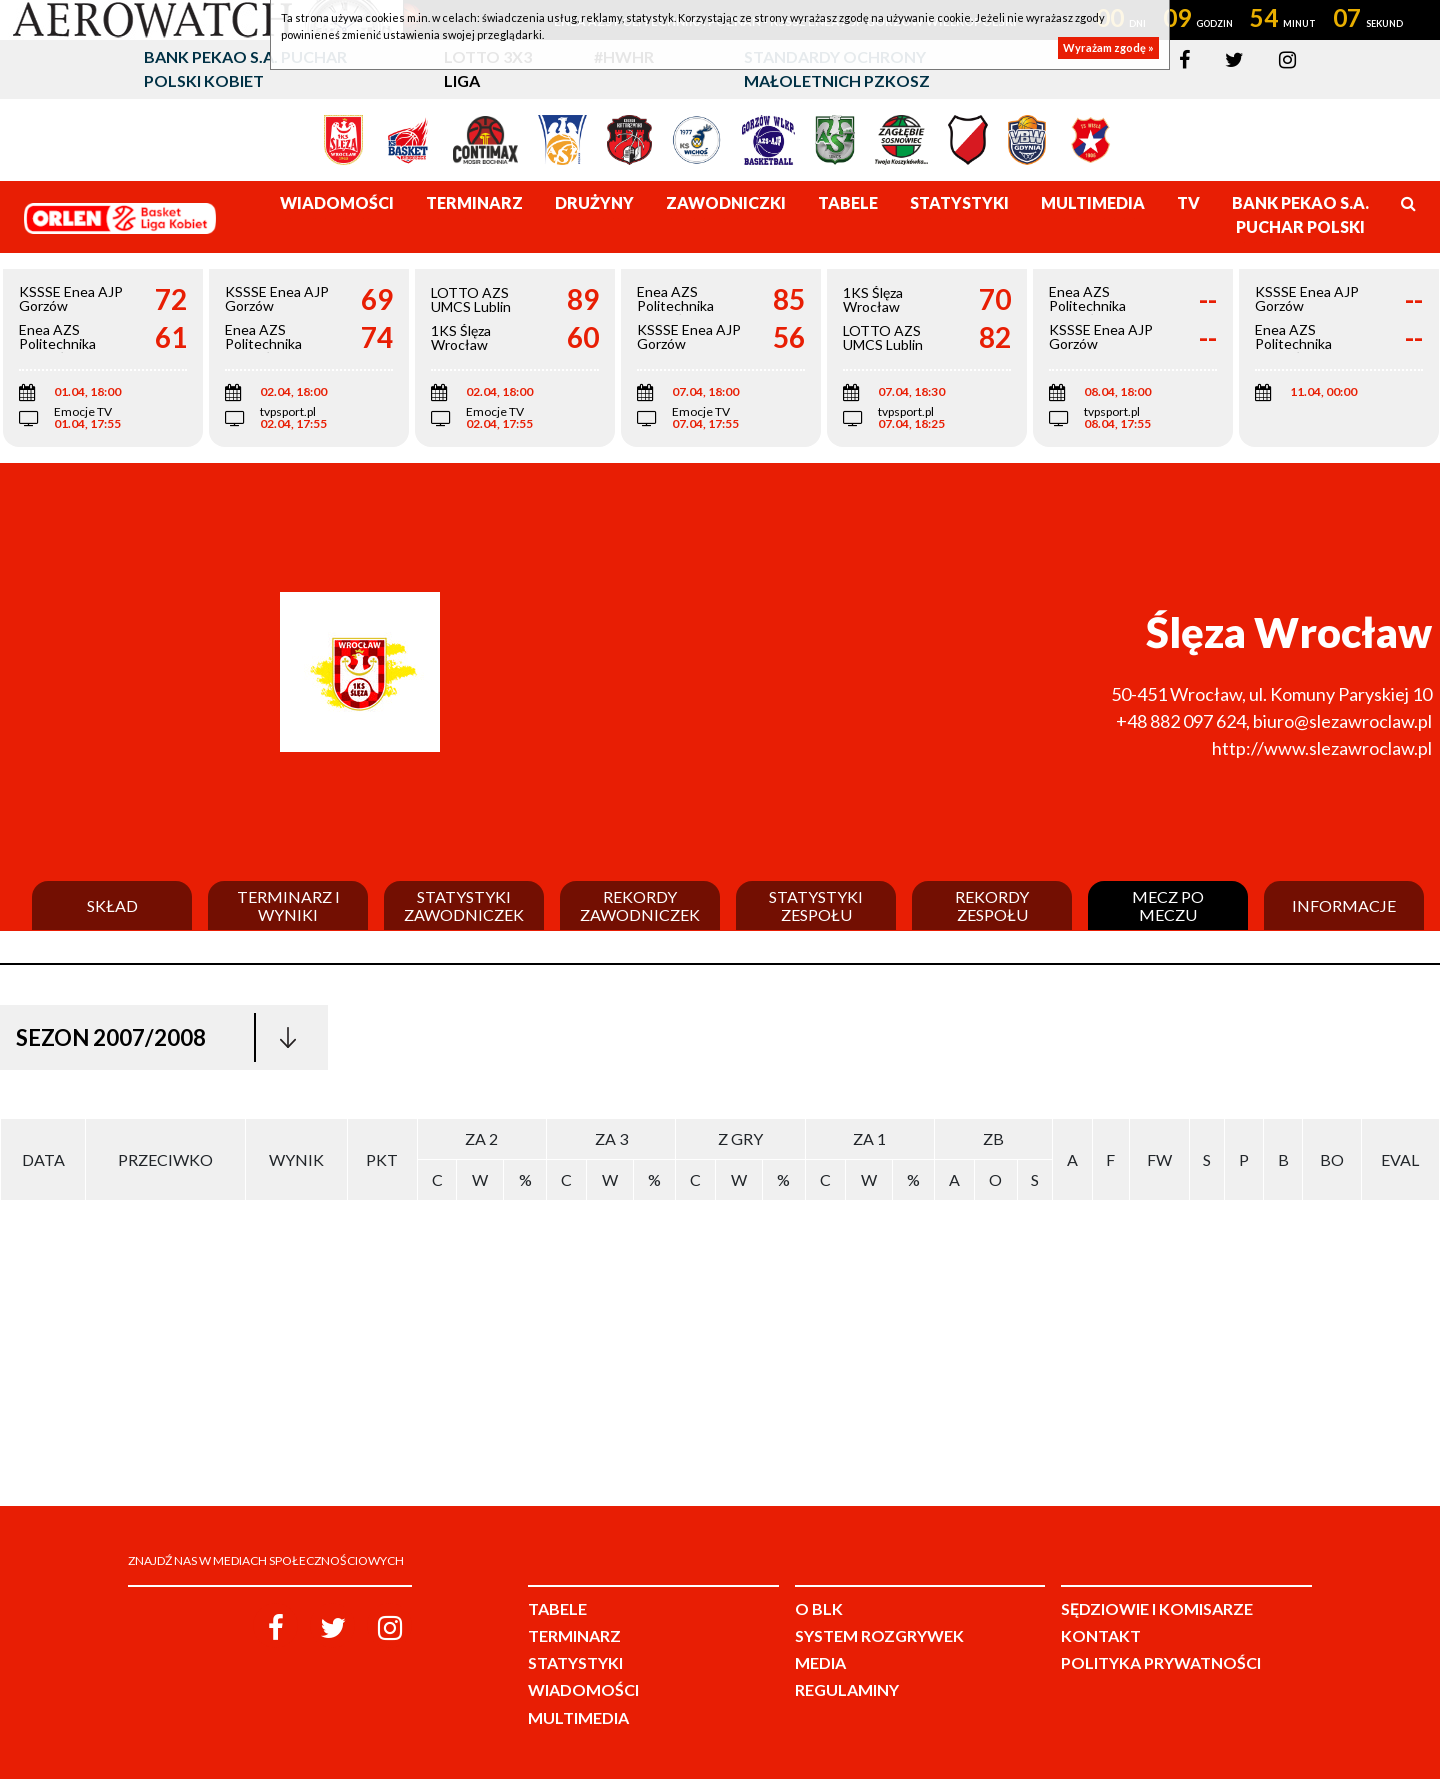 The width and height of the screenshot is (1440, 1779). I want to click on Mecz po meczu, so click(1168, 905).